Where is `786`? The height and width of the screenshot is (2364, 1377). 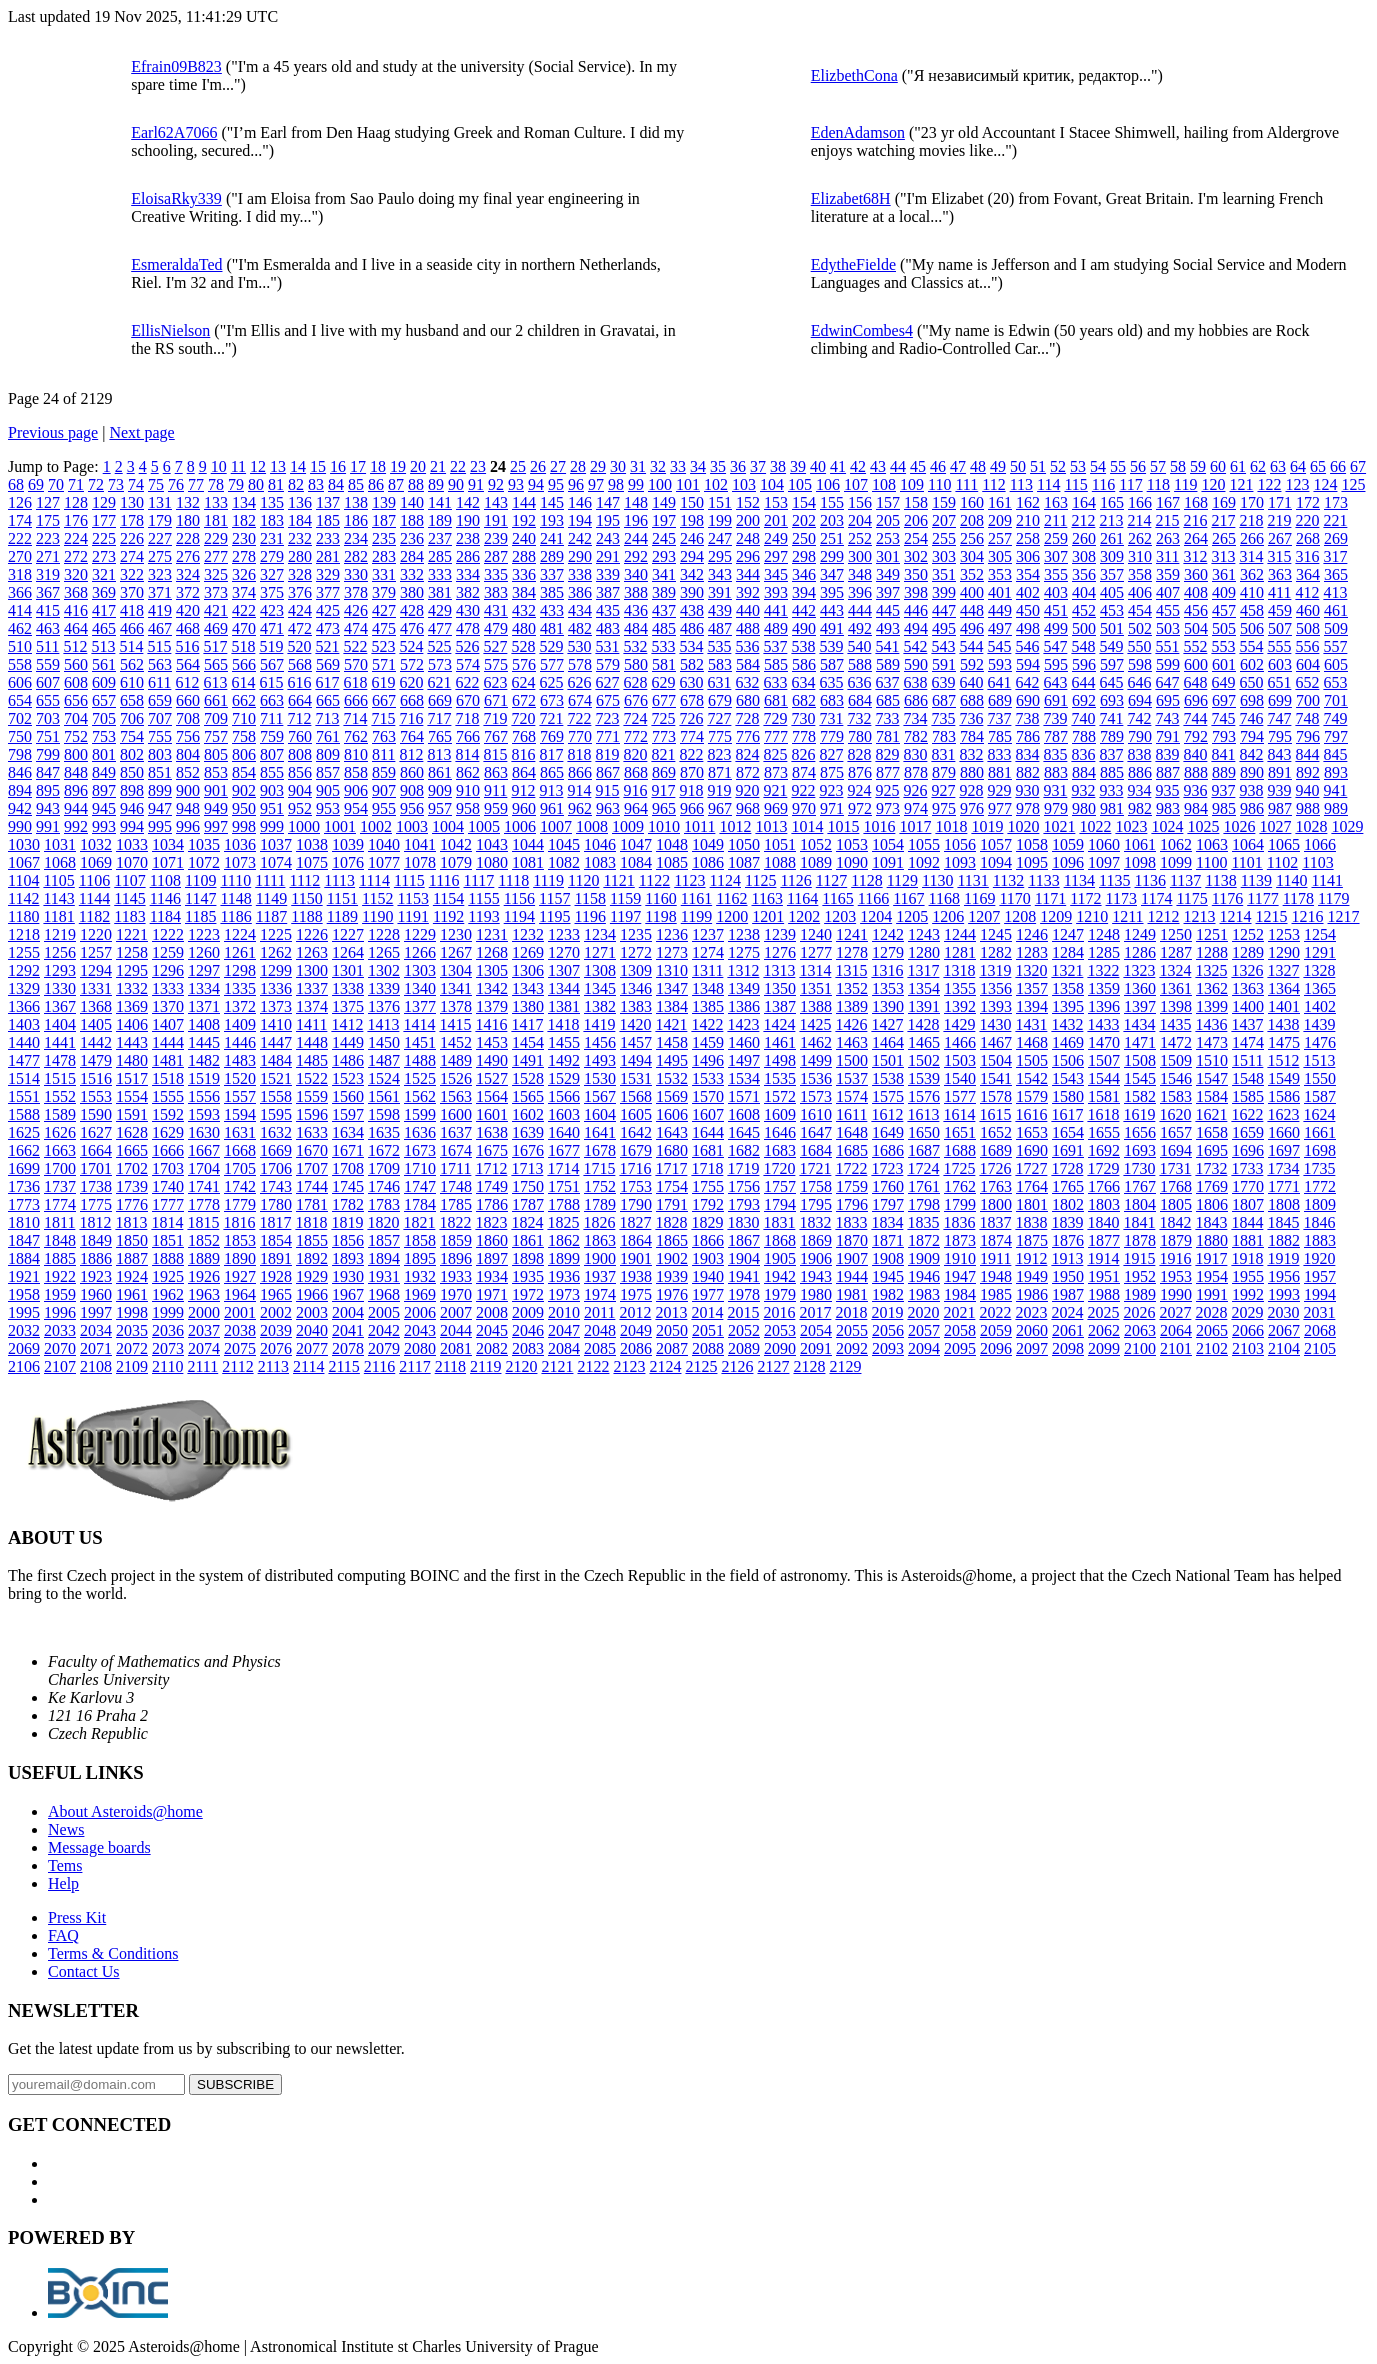
786 is located at coordinates (1028, 736).